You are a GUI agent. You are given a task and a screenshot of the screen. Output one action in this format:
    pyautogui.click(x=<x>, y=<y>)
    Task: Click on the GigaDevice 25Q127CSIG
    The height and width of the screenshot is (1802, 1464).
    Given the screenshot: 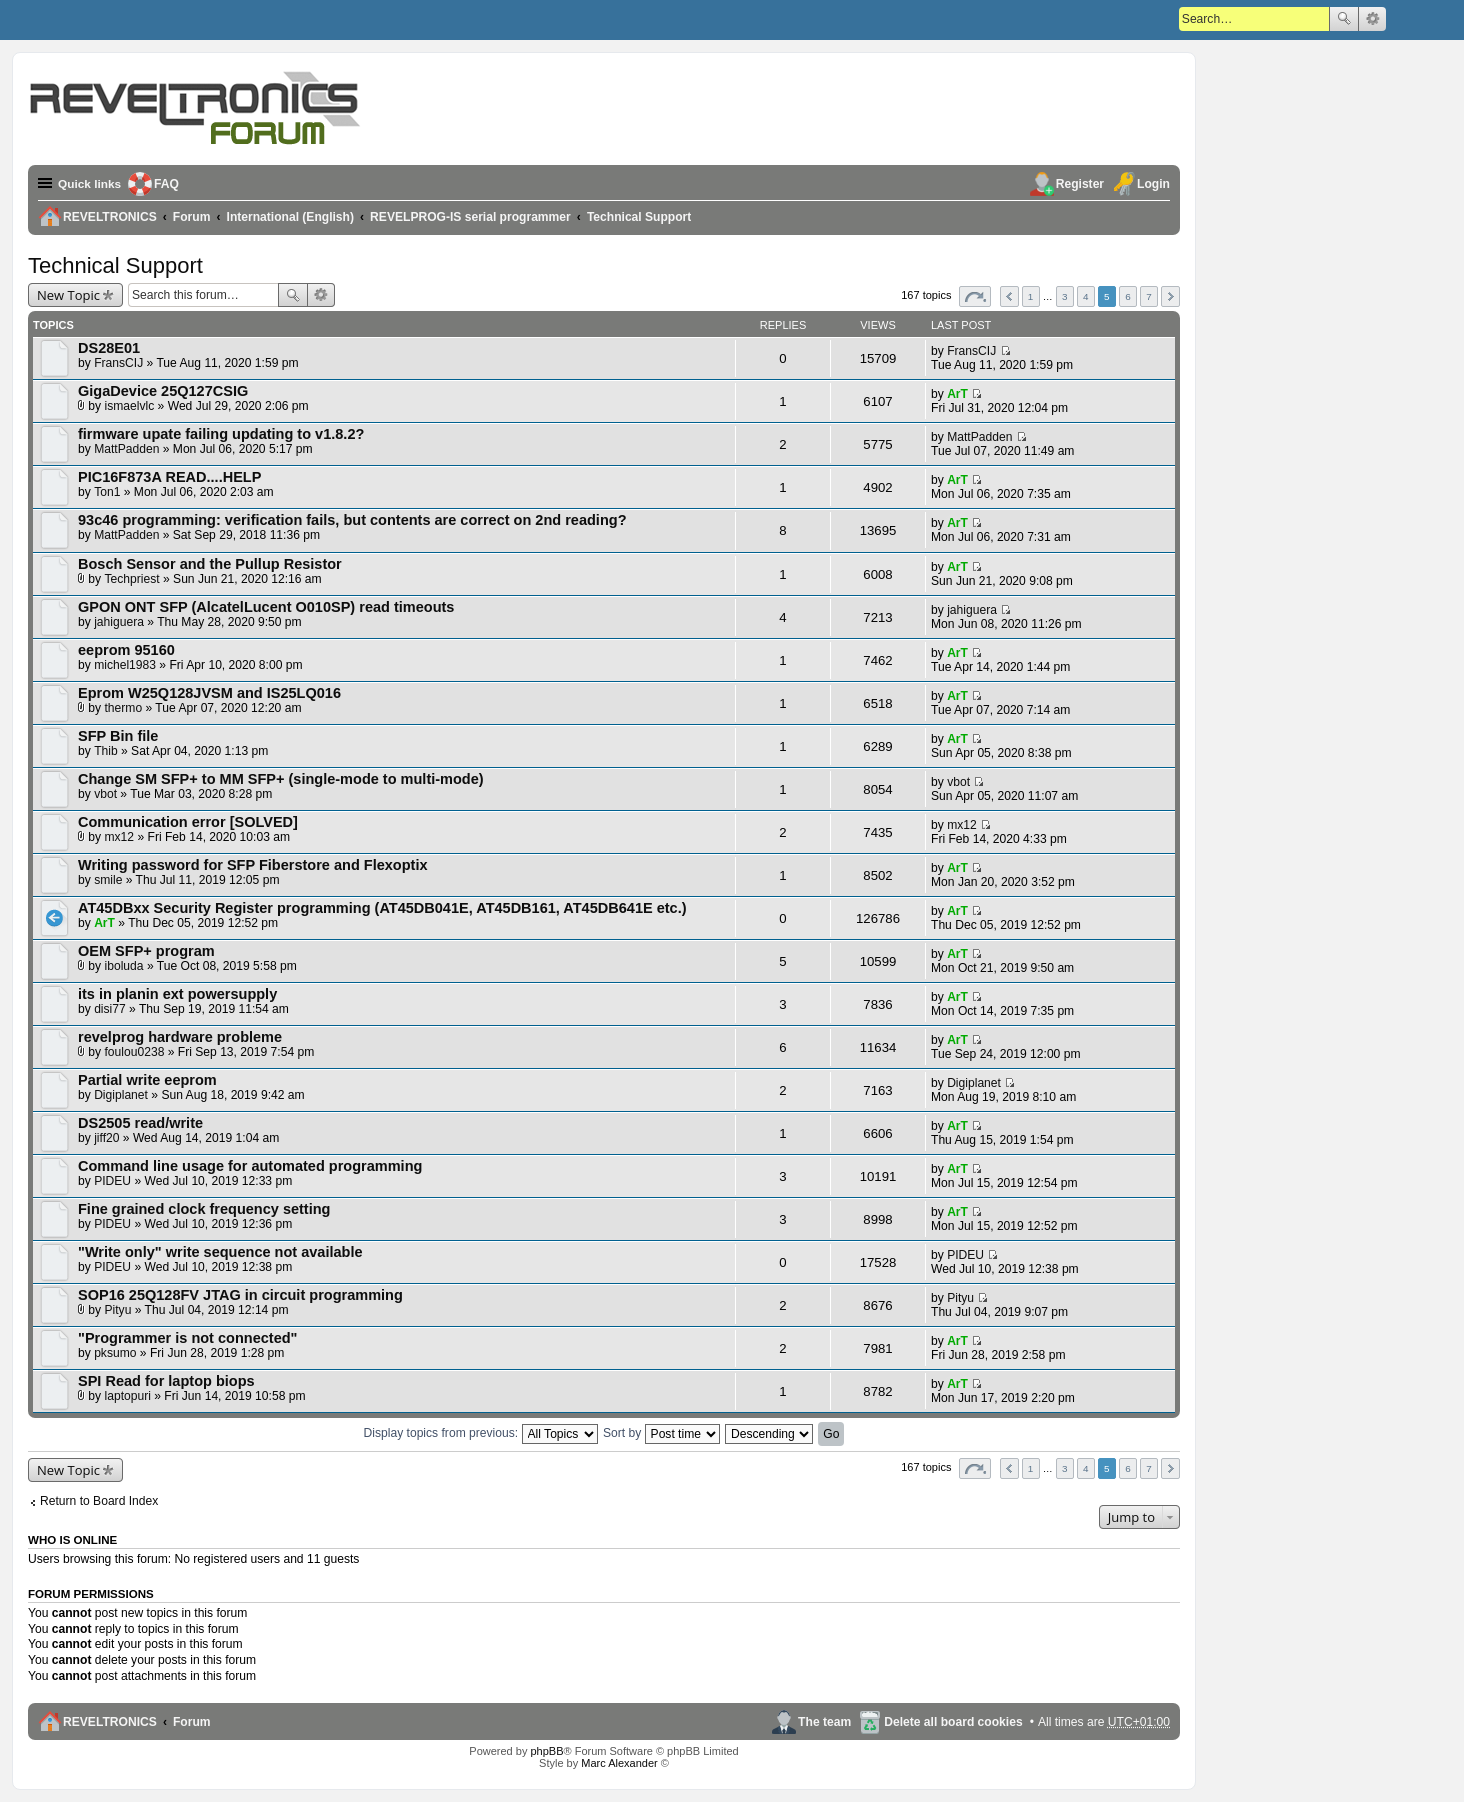 What is the action you would take?
    pyautogui.click(x=163, y=391)
    